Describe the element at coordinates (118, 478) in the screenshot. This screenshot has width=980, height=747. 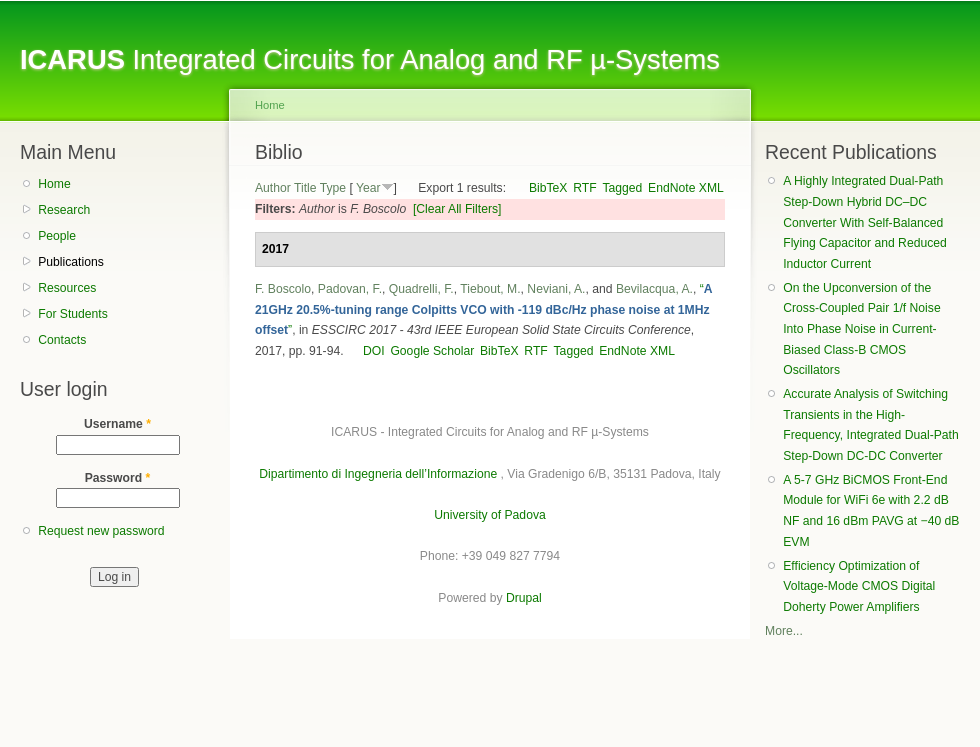
I see `Password` at that location.